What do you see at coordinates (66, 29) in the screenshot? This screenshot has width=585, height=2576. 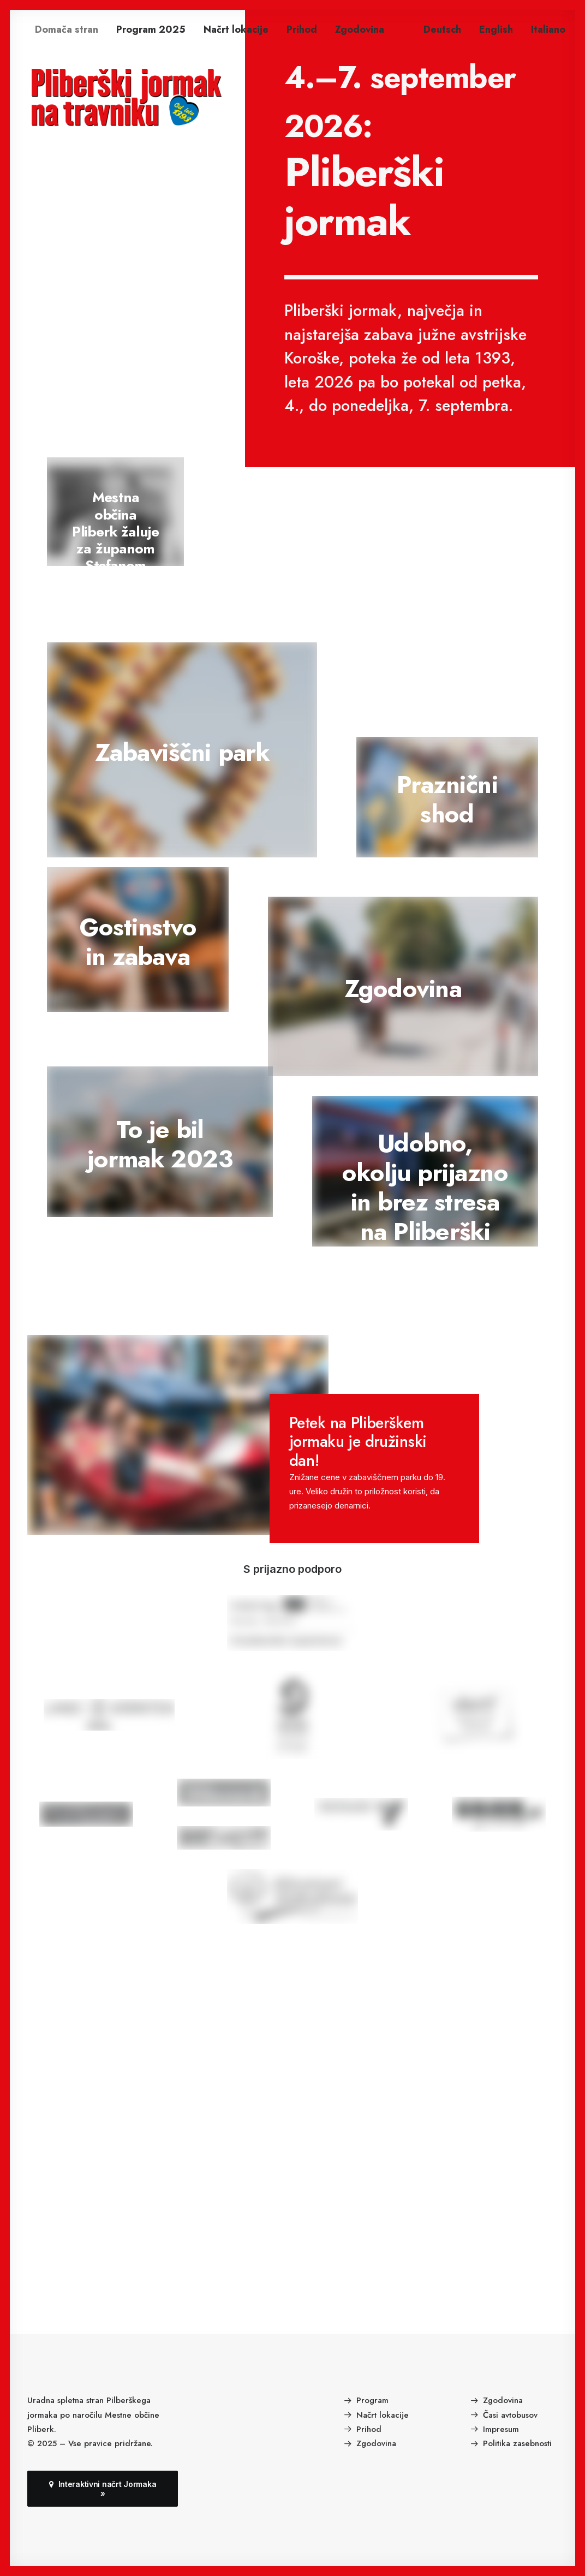 I see `[menuitem]` at bounding box center [66, 29].